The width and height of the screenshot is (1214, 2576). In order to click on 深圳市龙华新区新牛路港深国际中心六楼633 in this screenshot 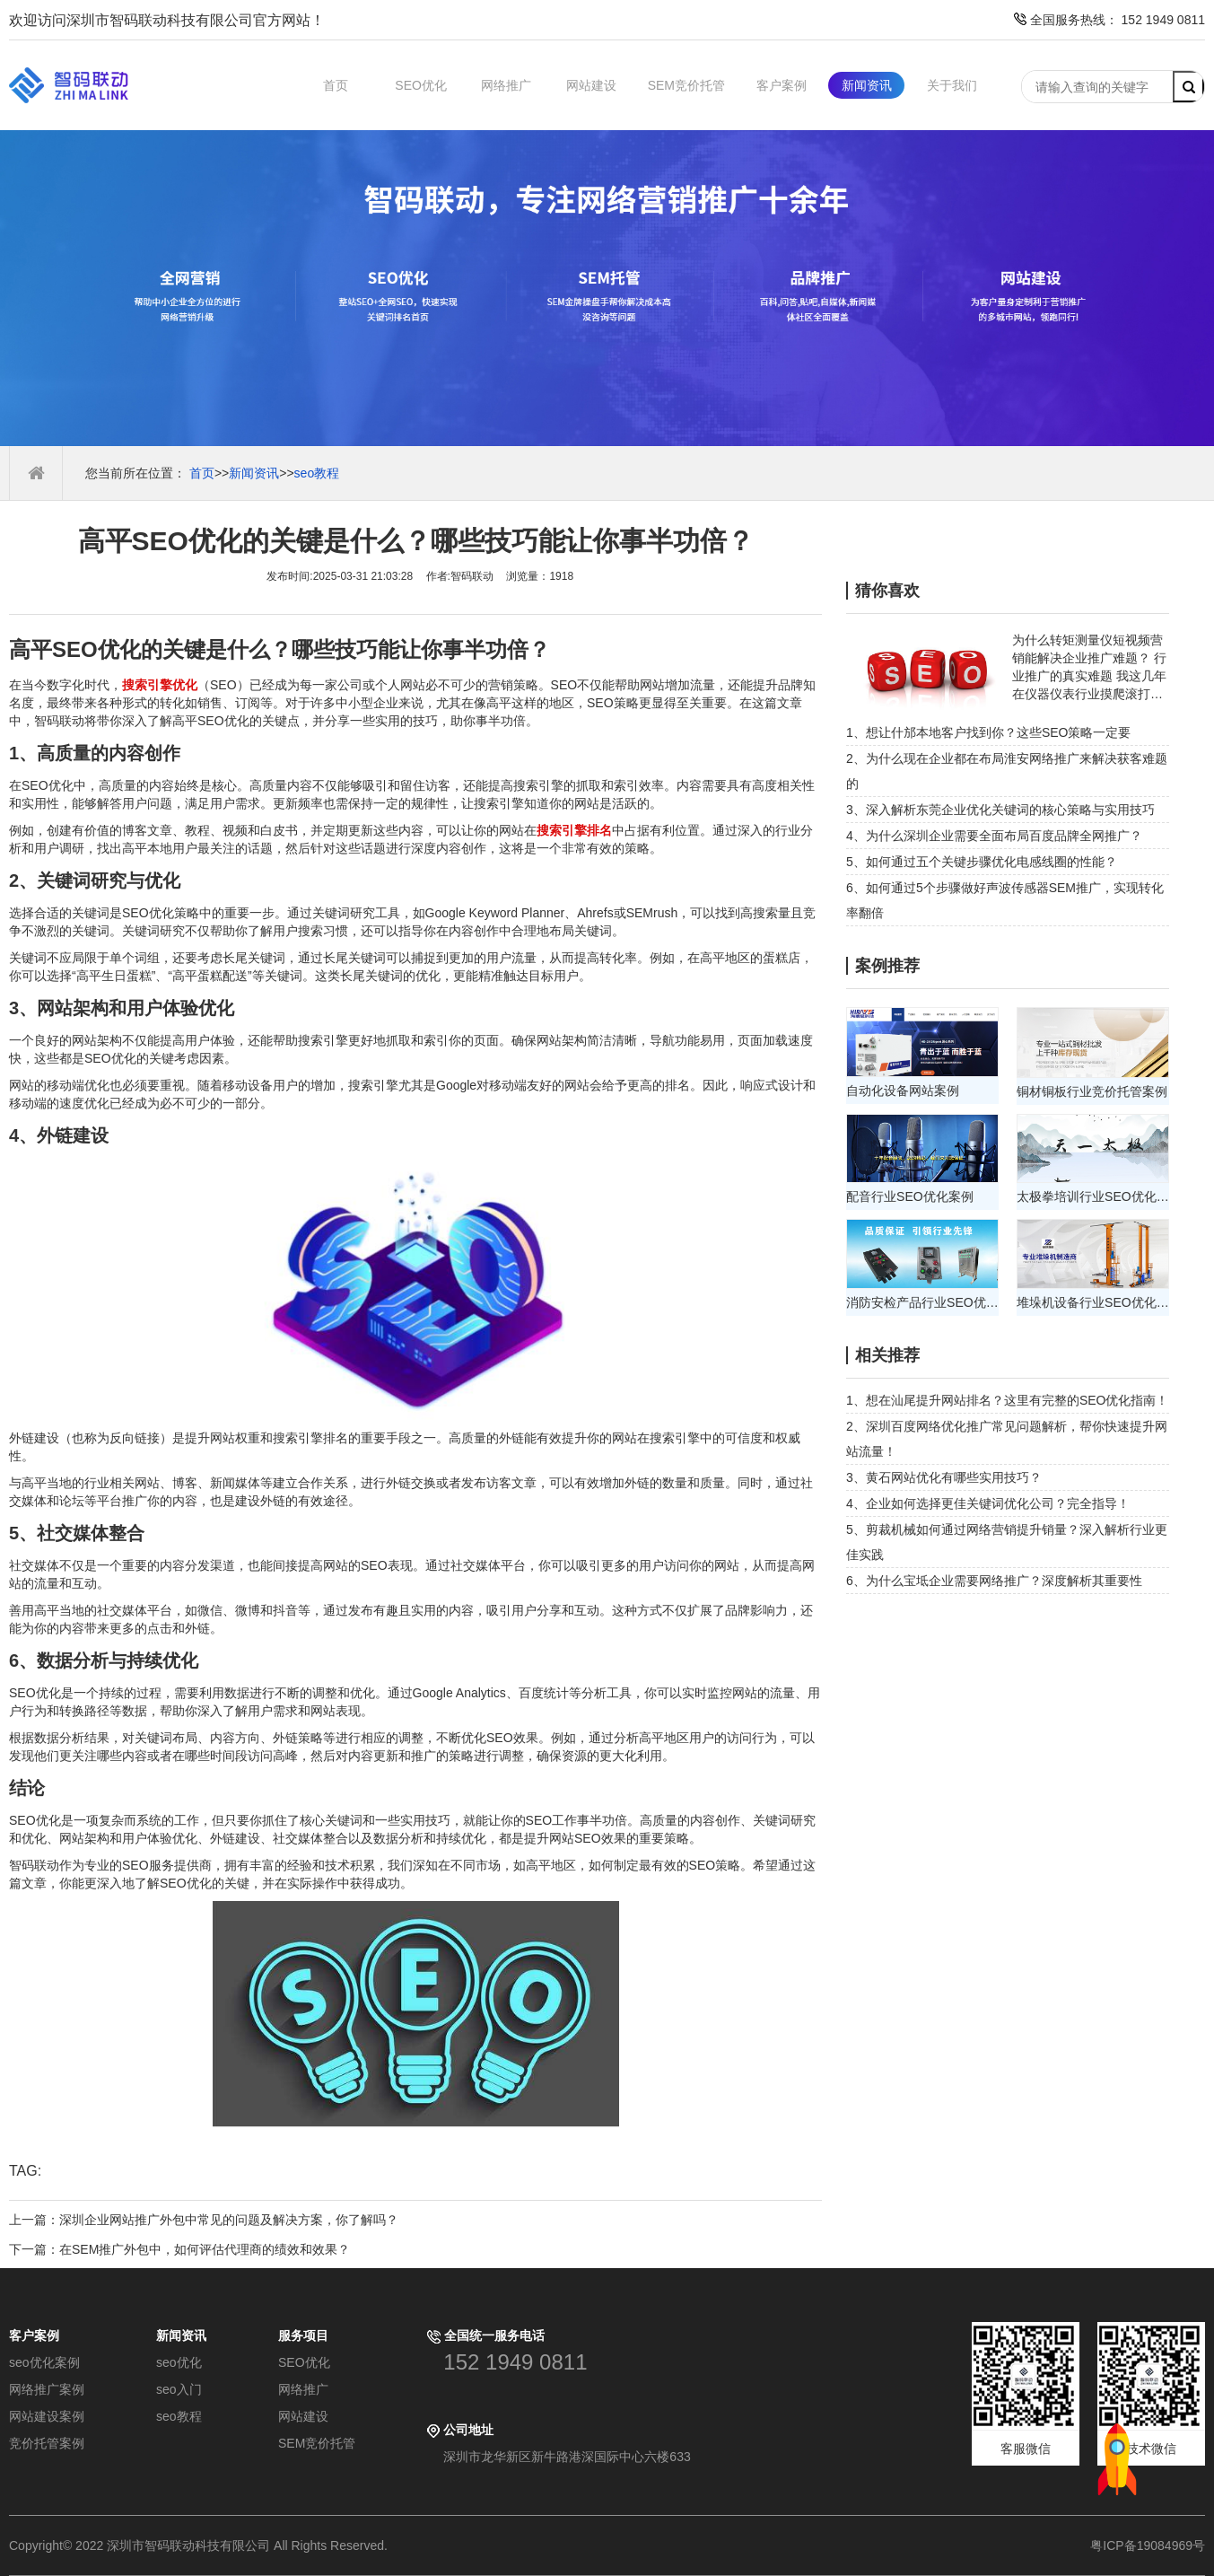, I will do `click(566, 2456)`.